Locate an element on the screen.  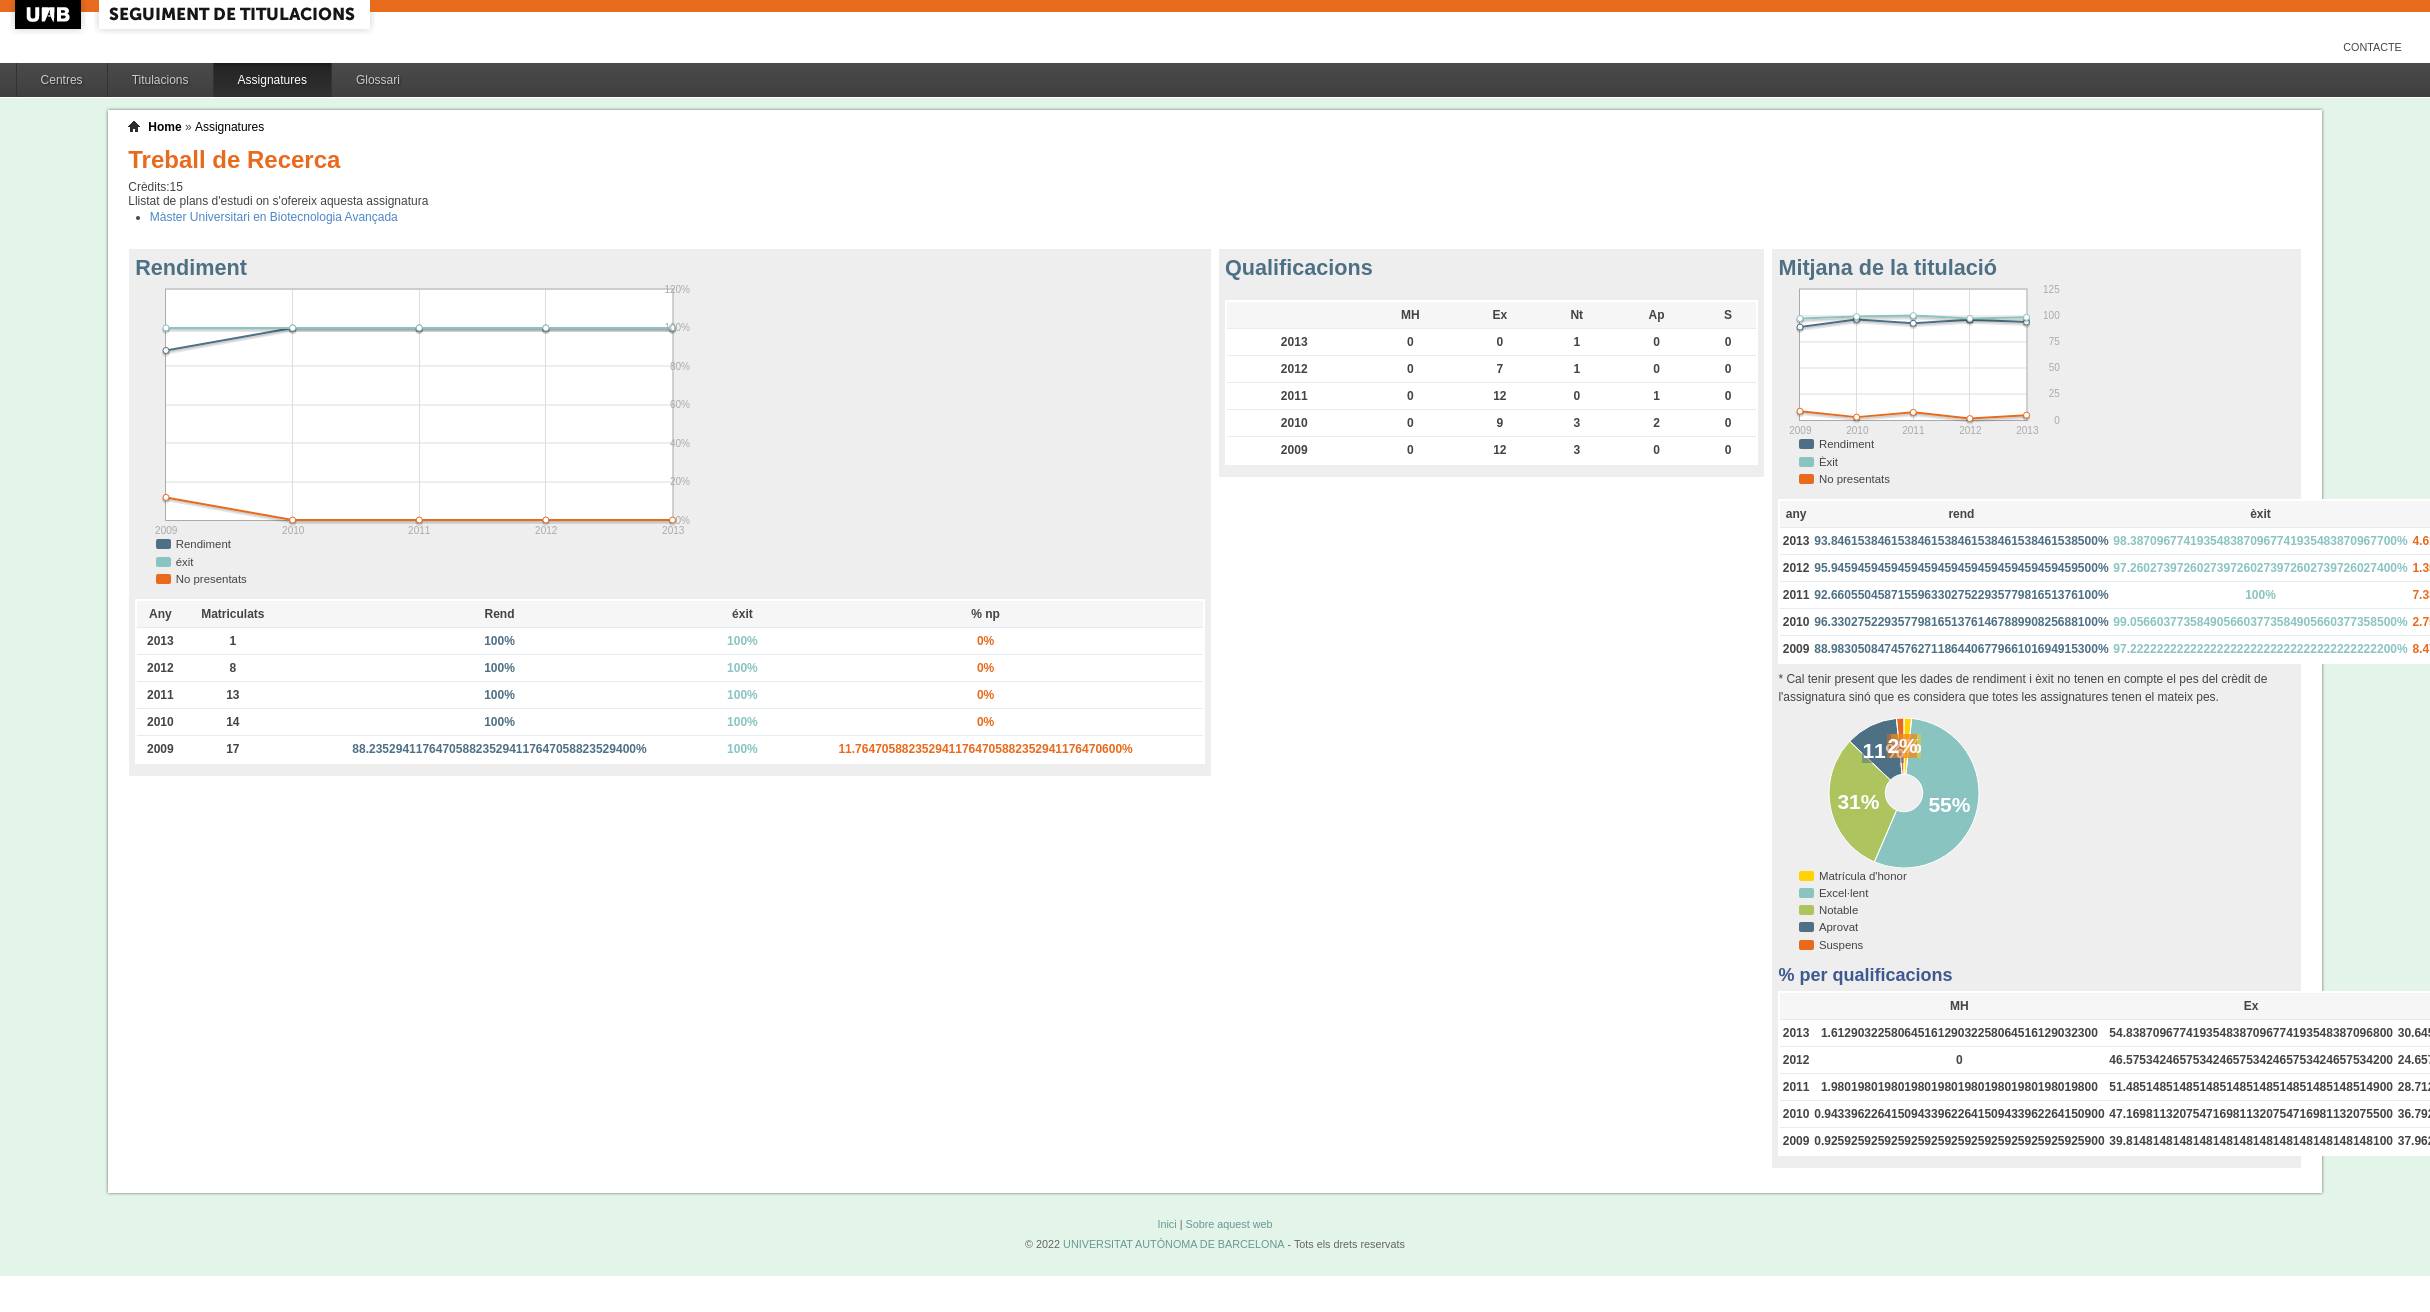
Màster Universitari en Biotecnologia Avançada is located at coordinates (274, 217).